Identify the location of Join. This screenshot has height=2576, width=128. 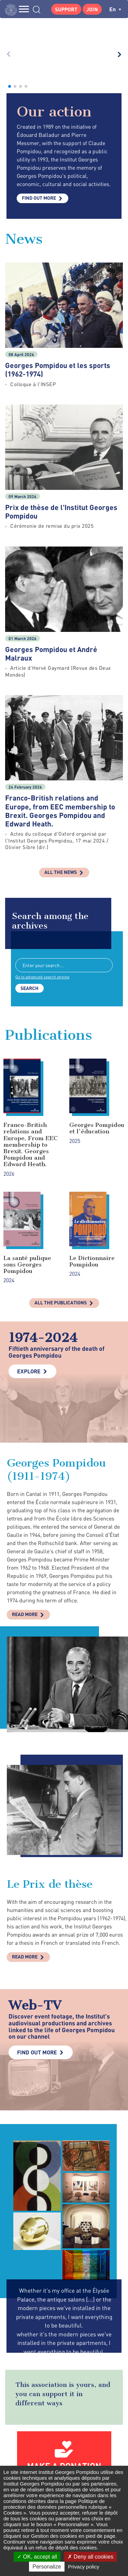
(92, 9).